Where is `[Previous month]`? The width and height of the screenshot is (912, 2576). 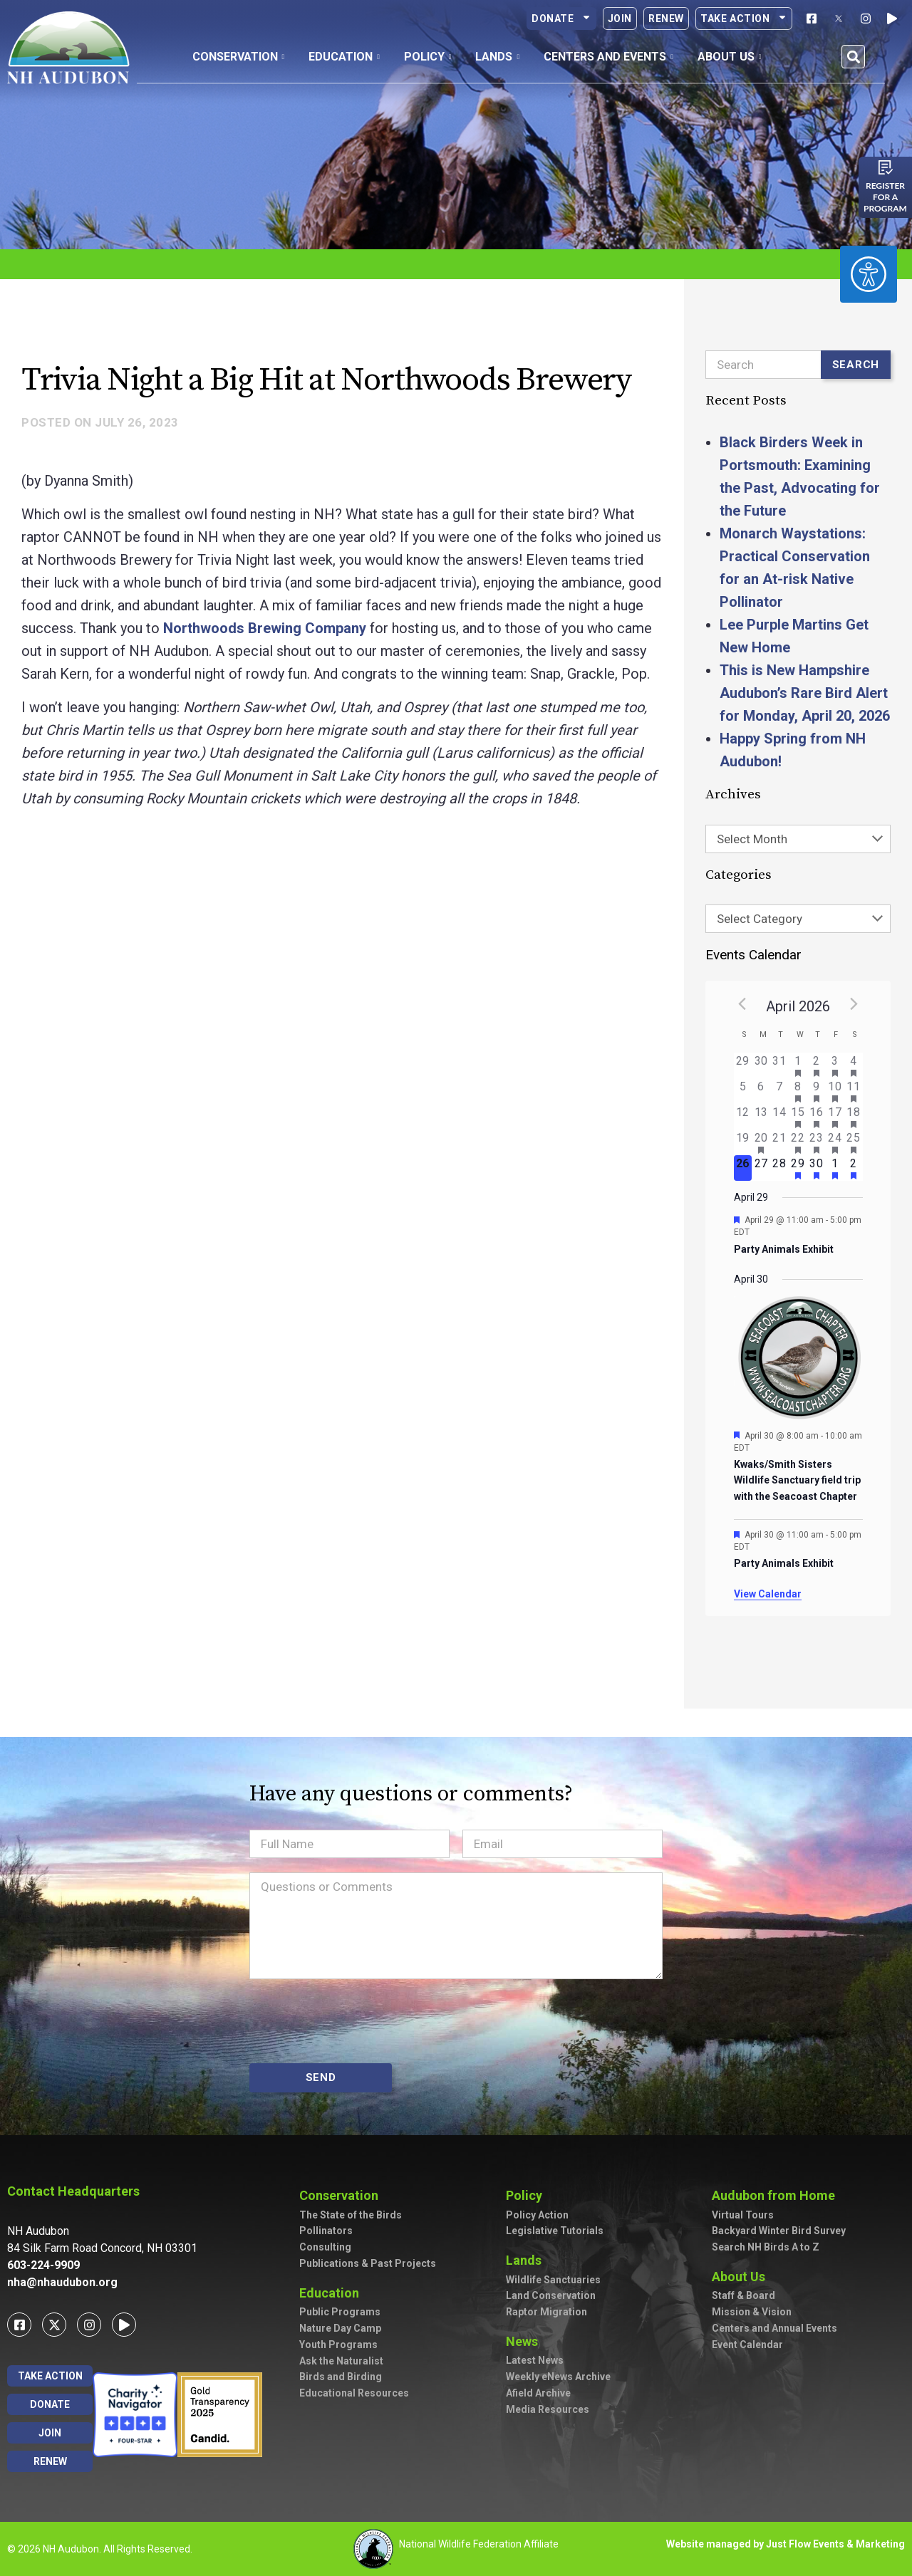 [Previous month] is located at coordinates (742, 1003).